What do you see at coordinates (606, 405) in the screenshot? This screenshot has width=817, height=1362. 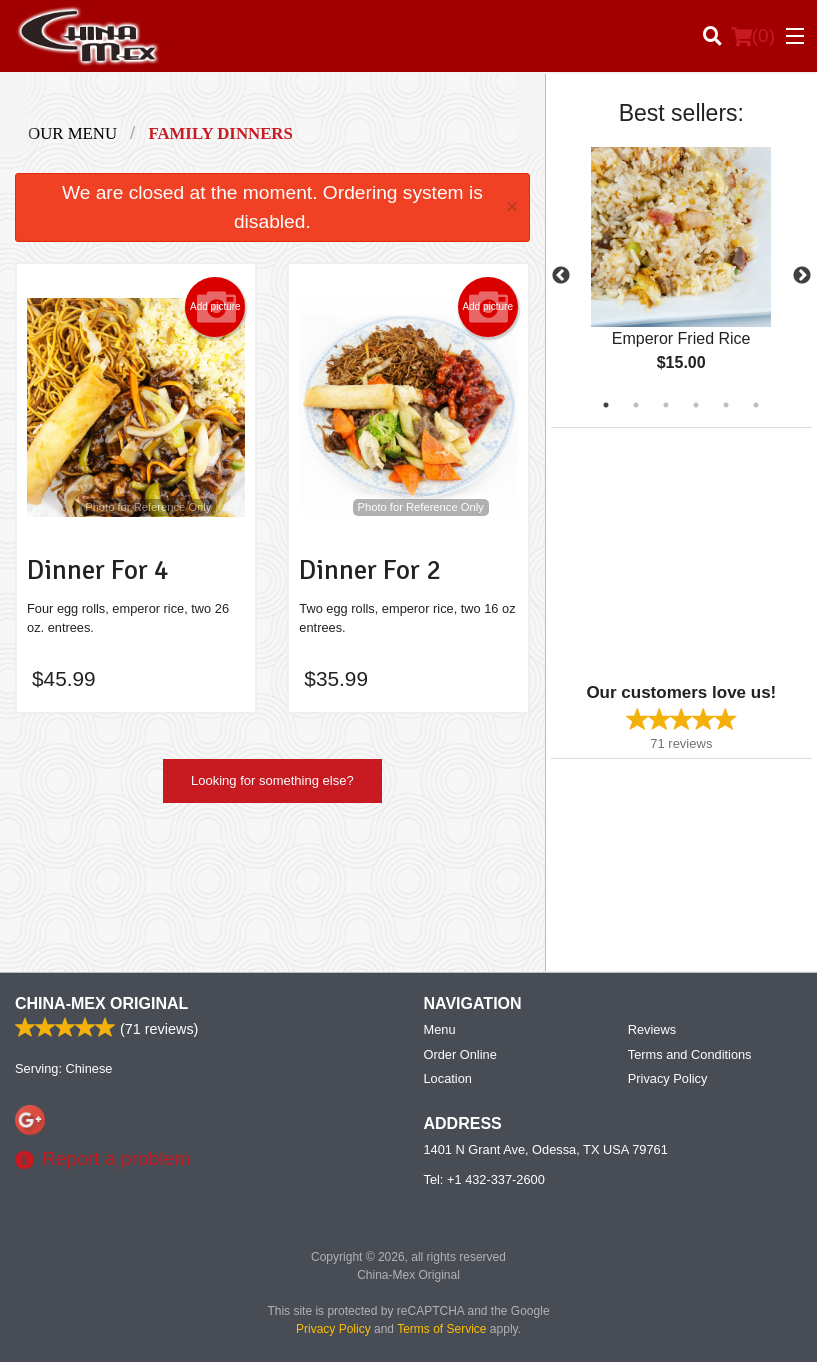 I see `1 [tab]` at bounding box center [606, 405].